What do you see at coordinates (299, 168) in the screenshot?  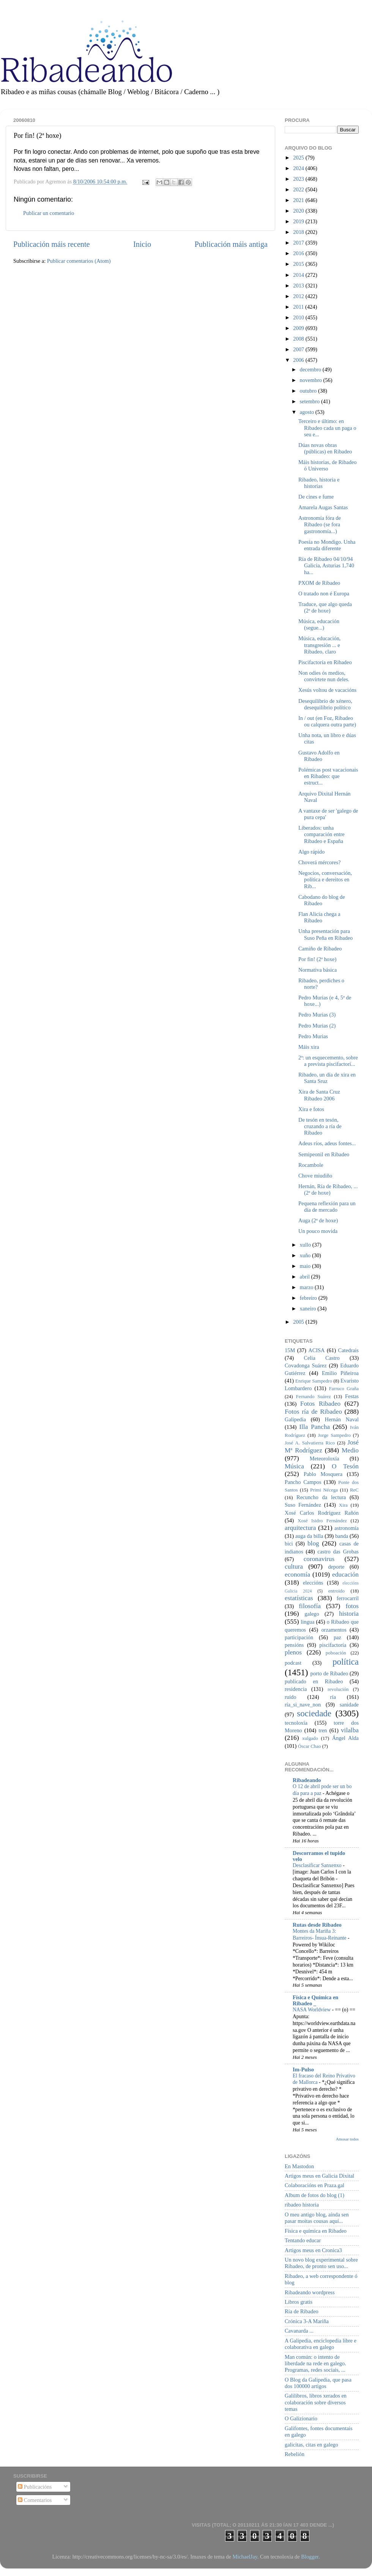 I see `2024` at bounding box center [299, 168].